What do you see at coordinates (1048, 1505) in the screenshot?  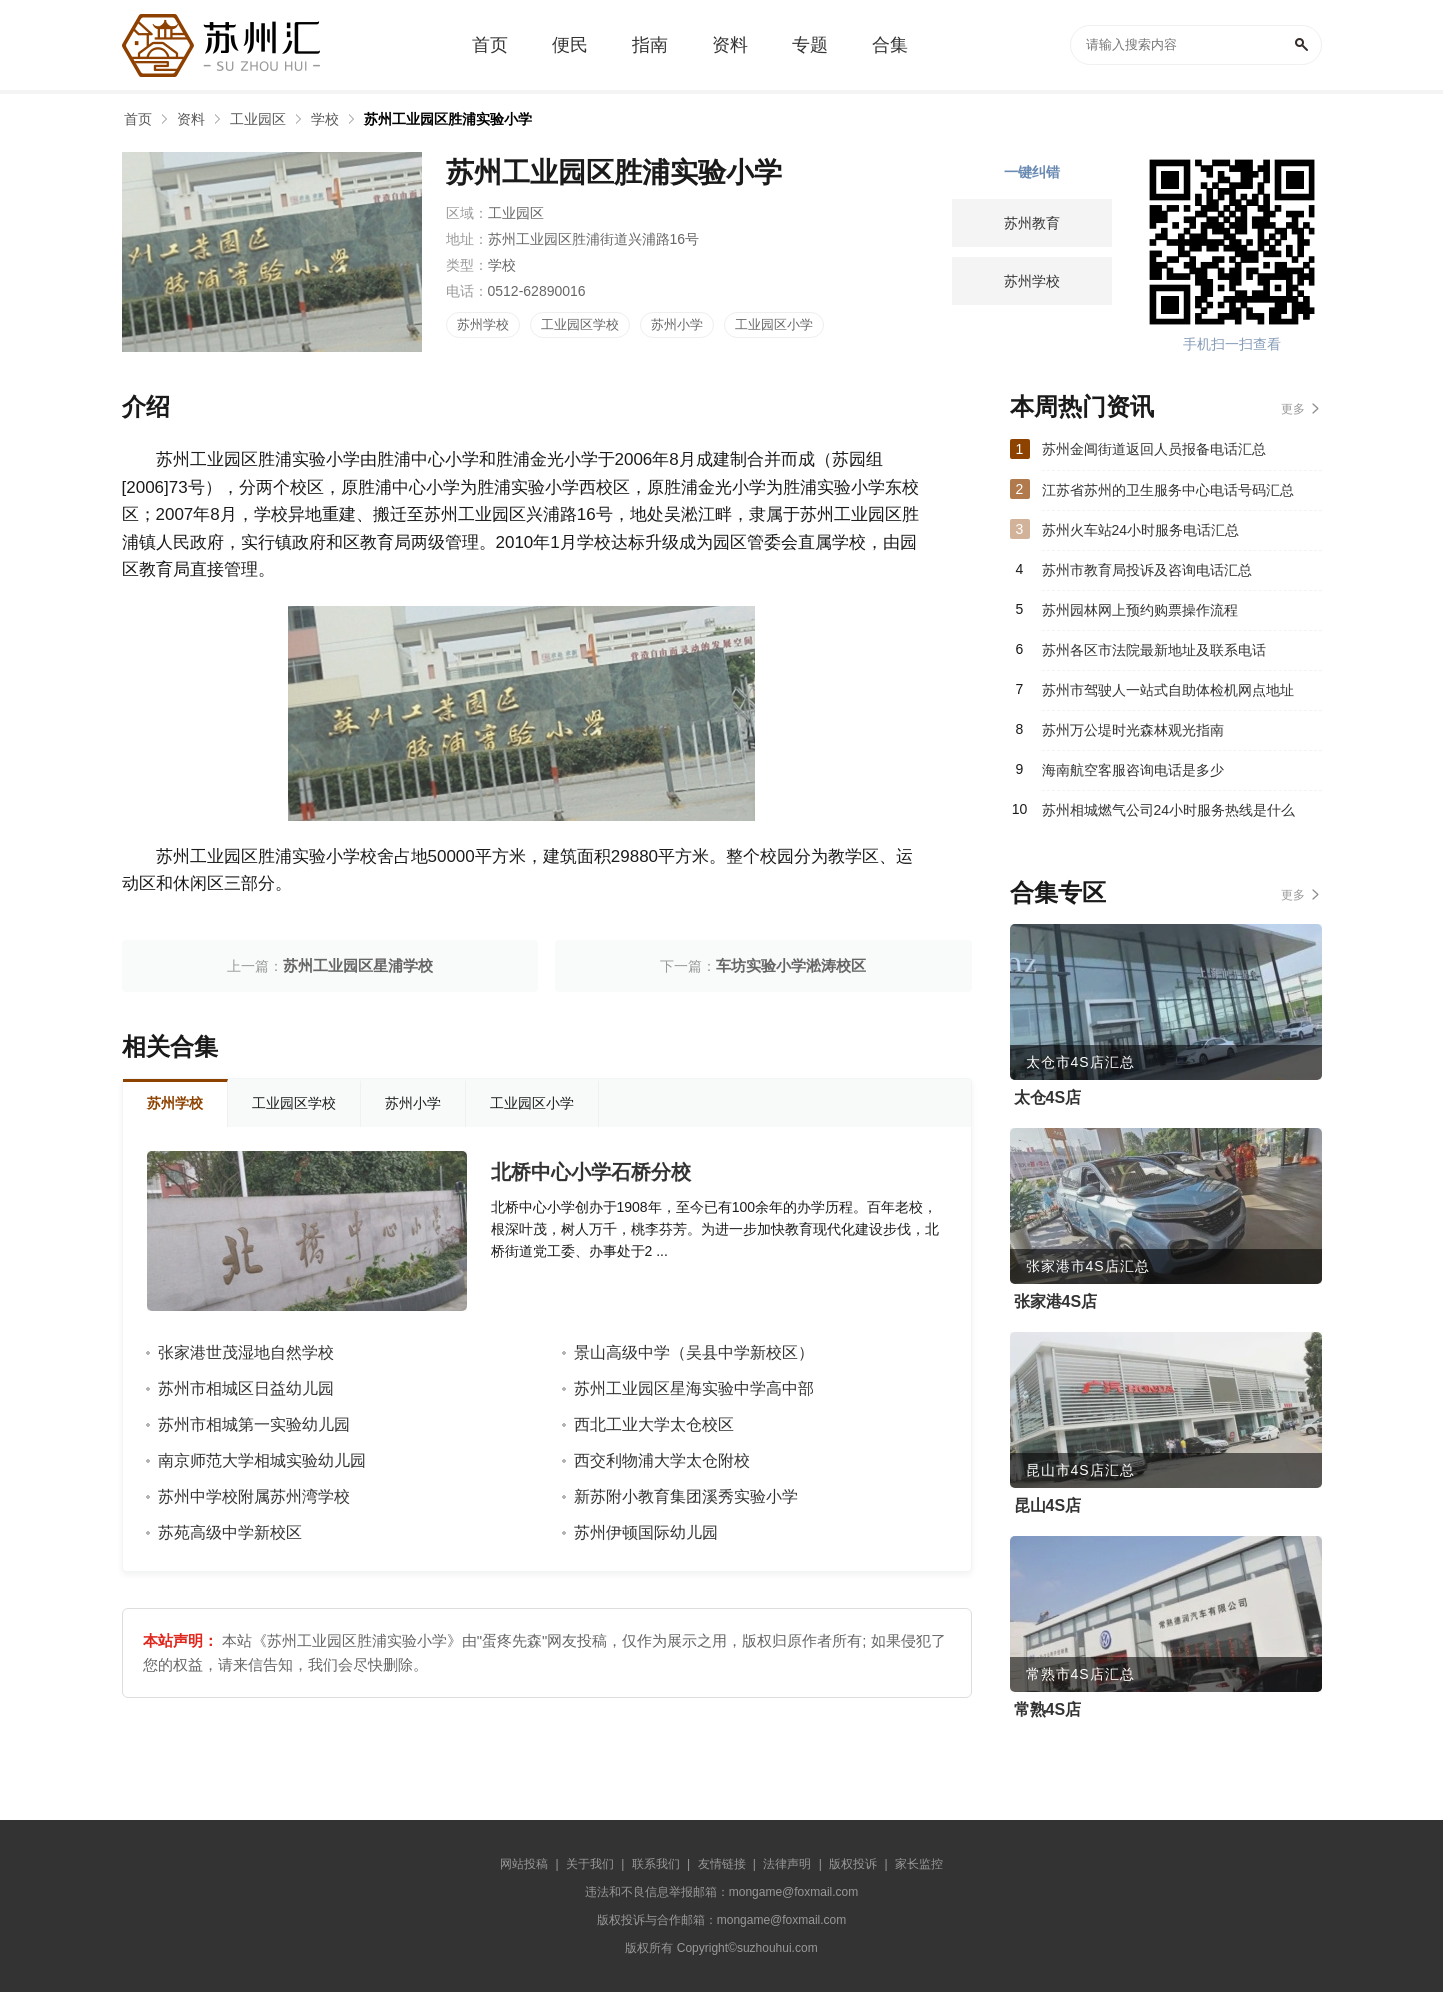 I see `昆山4S店` at bounding box center [1048, 1505].